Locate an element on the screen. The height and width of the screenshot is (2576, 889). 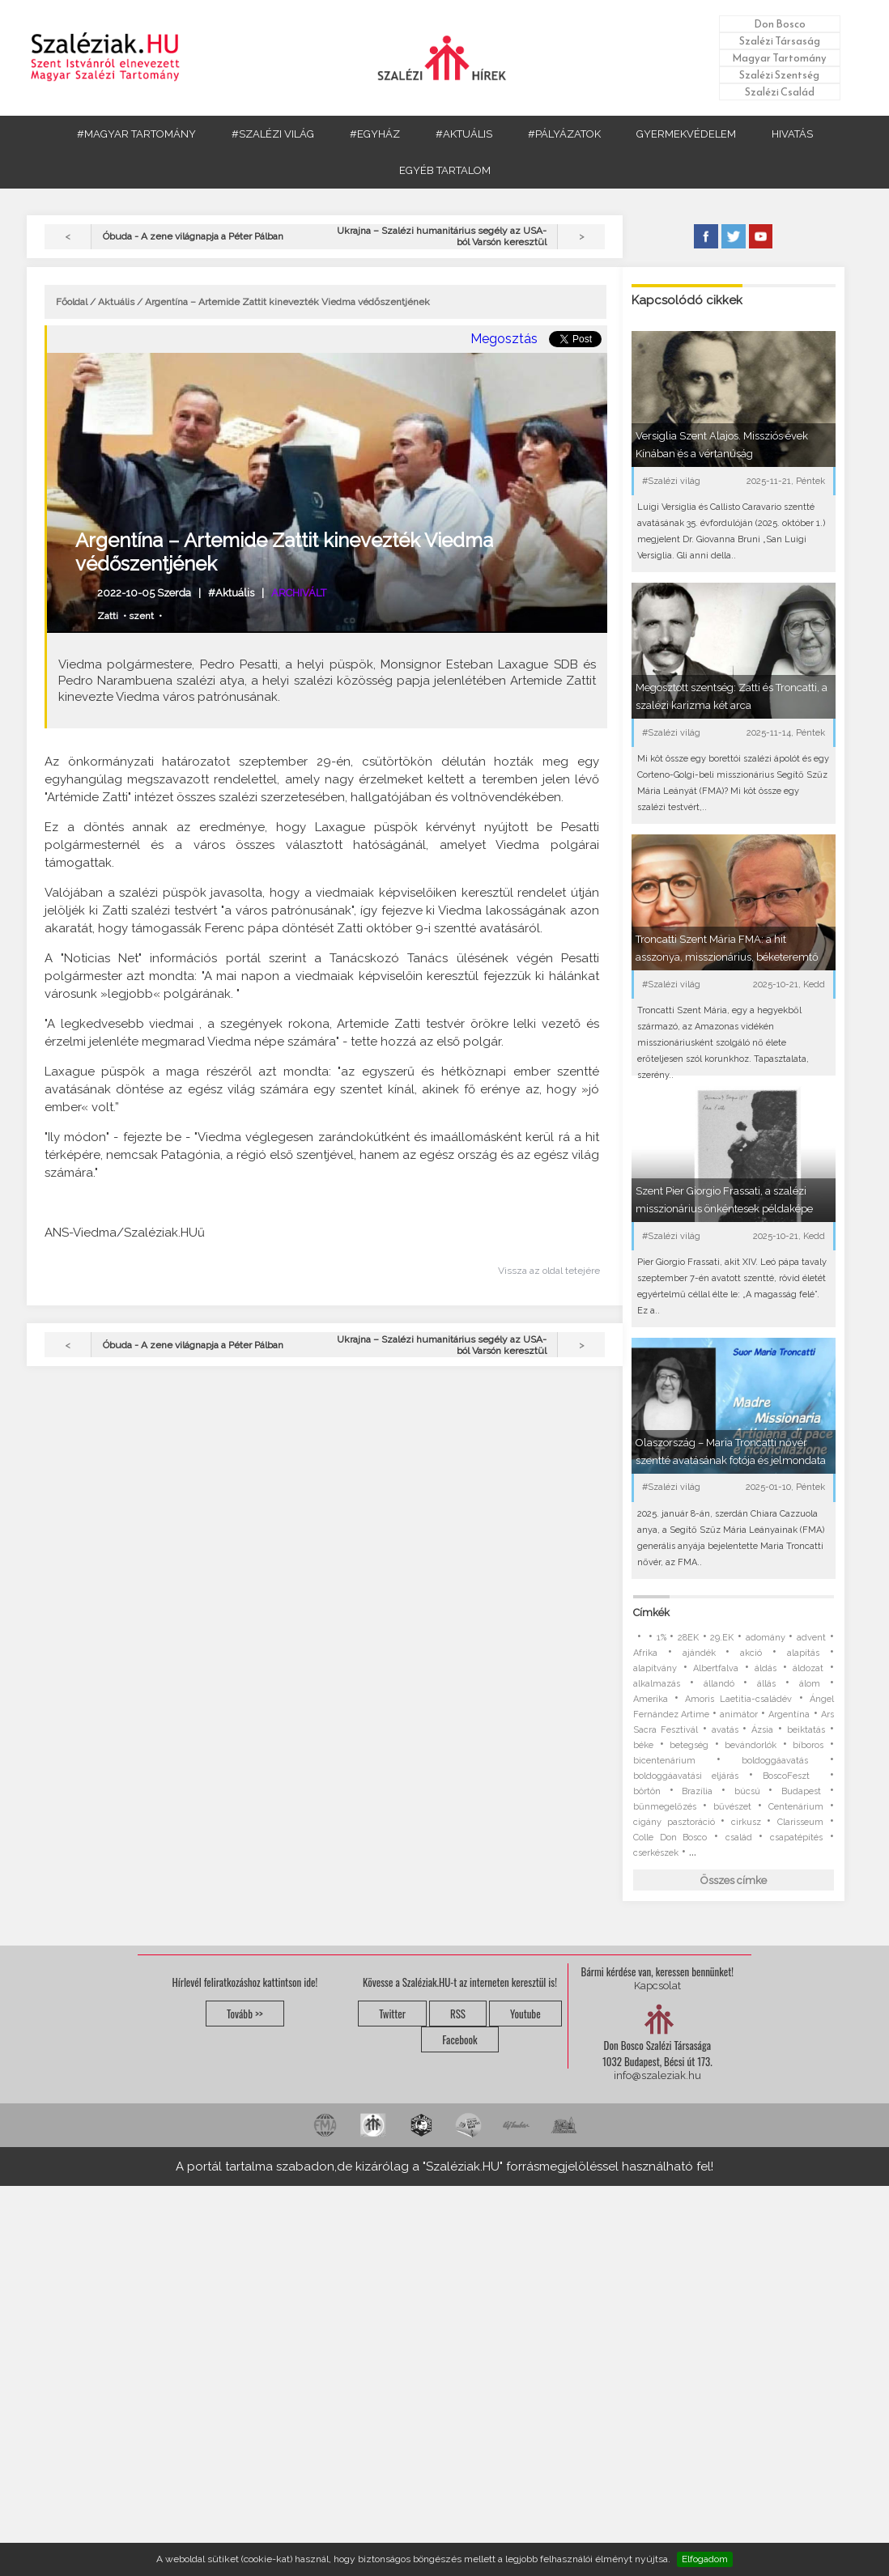
bíboros is located at coordinates (808, 1745).